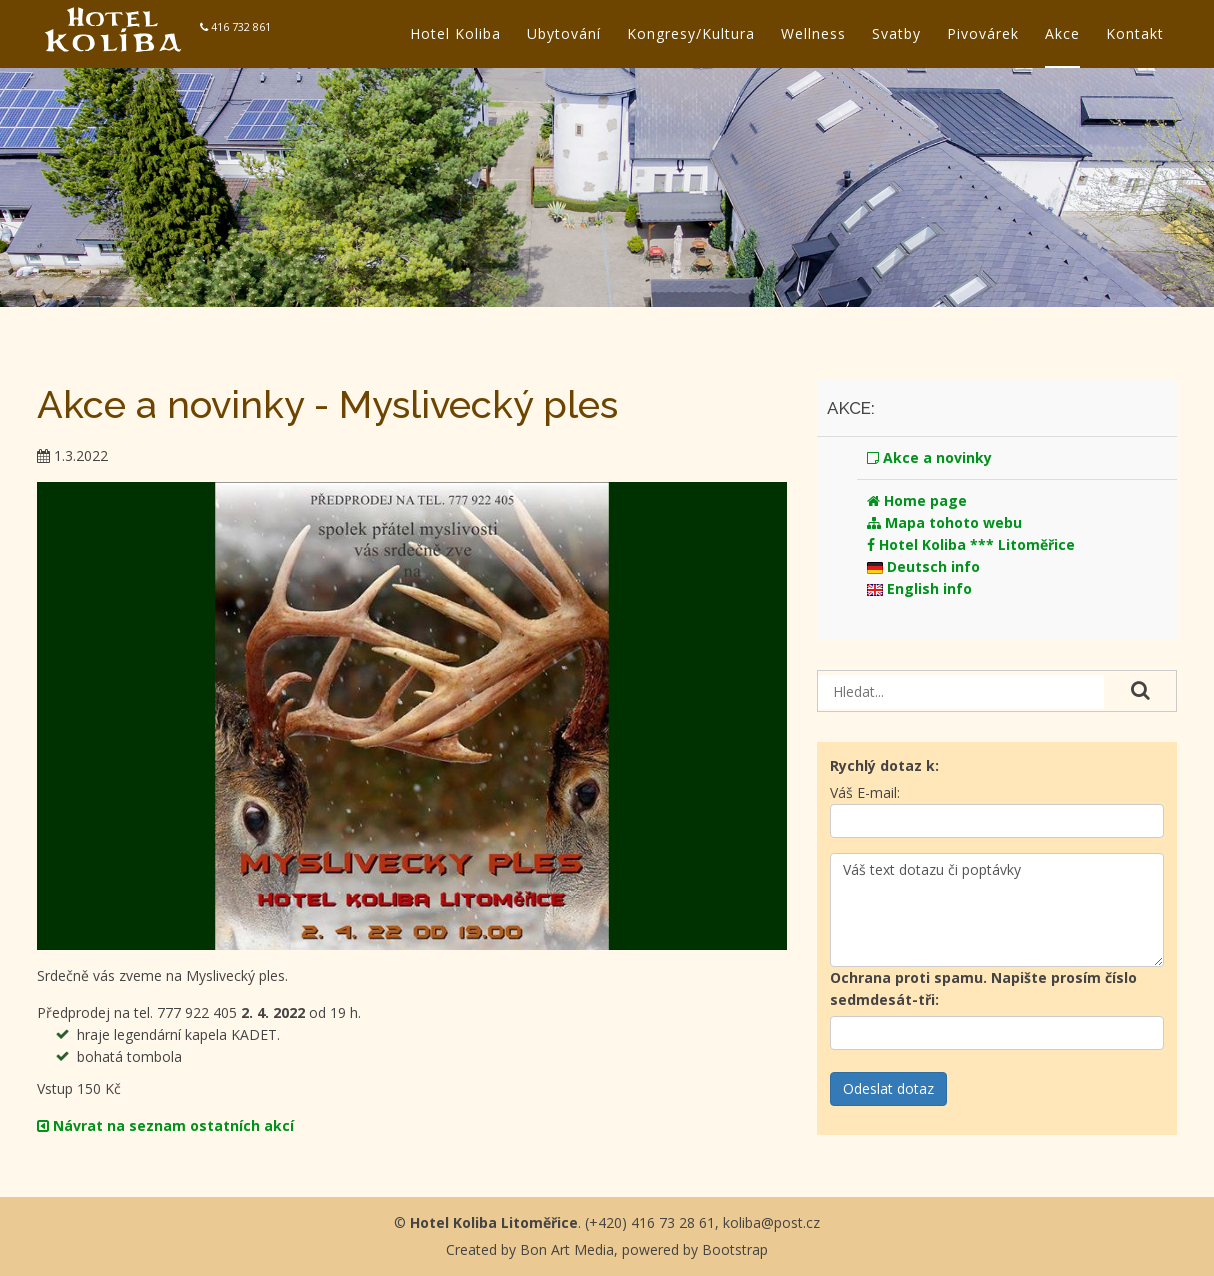 The width and height of the screenshot is (1214, 1276). I want to click on Hotel Koliba *** Litoměřice, so click(971, 544).